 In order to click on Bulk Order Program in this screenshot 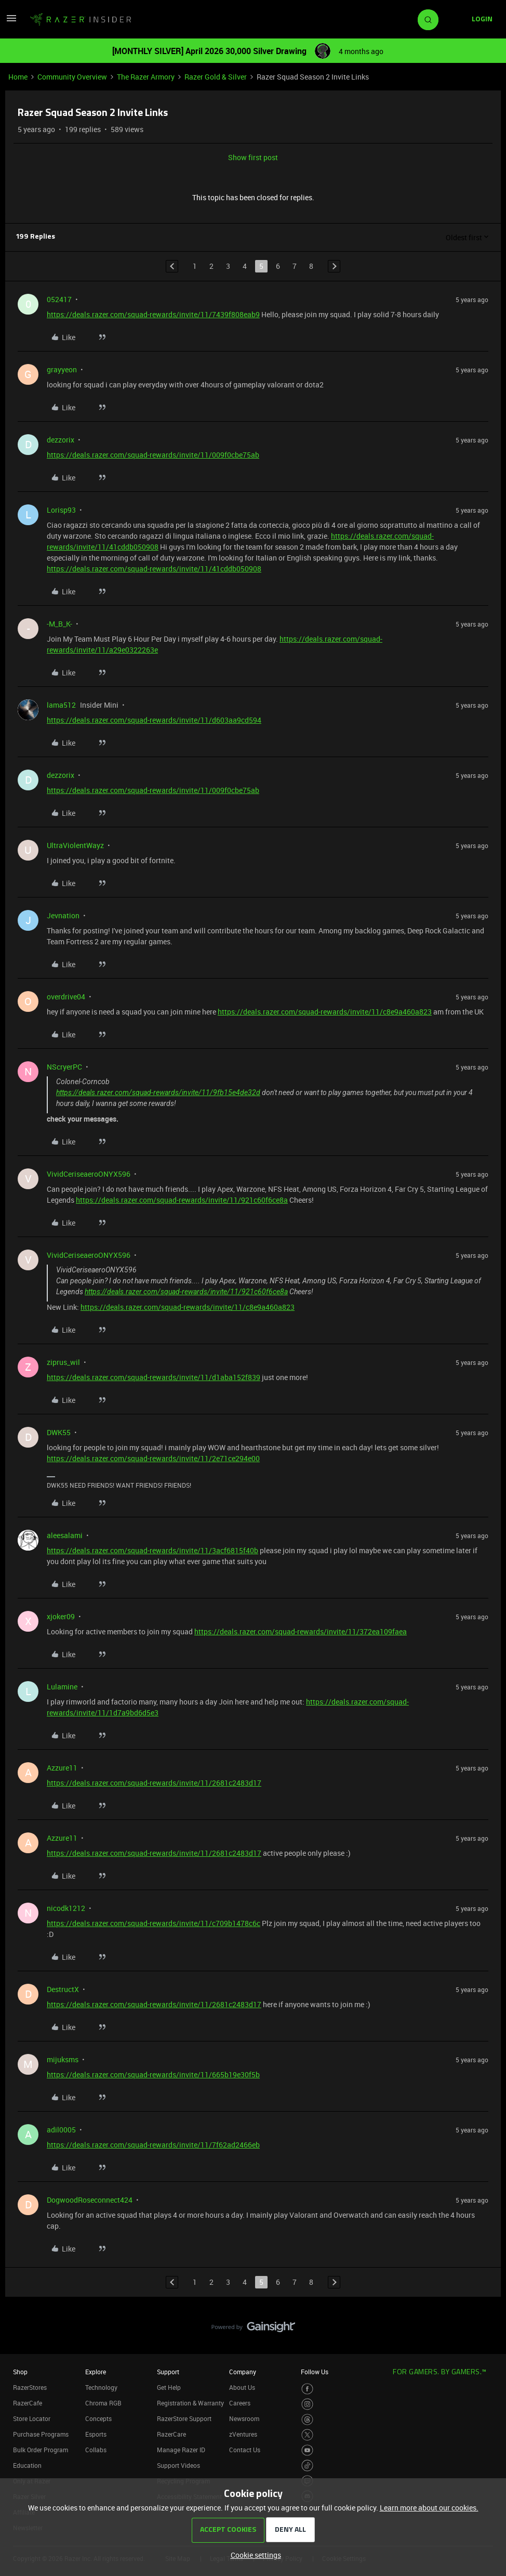, I will do `click(40, 2449)`.